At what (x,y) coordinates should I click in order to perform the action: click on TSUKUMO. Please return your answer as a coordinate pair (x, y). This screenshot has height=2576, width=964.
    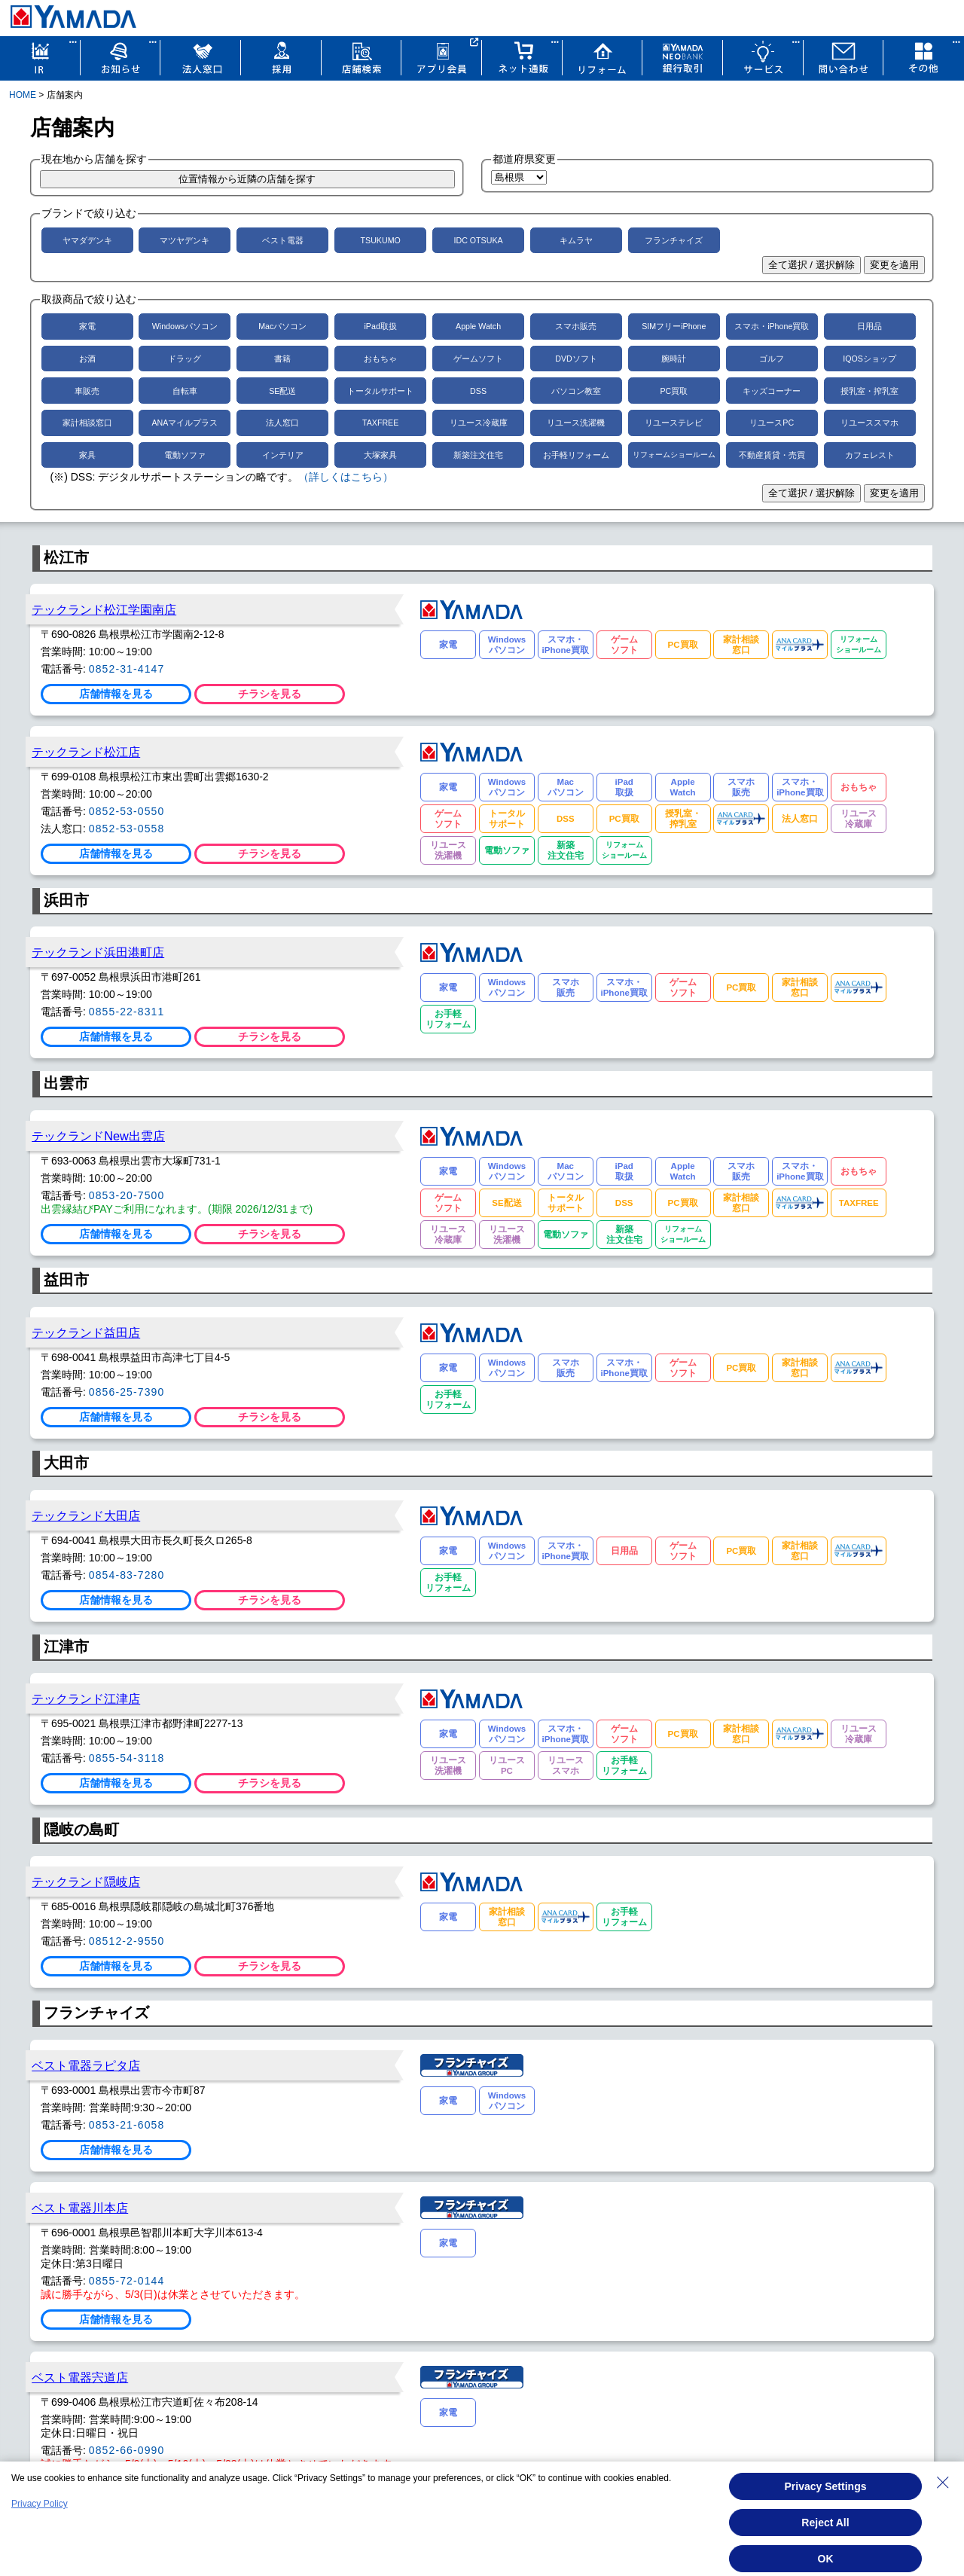
    Looking at the image, I should click on (381, 240).